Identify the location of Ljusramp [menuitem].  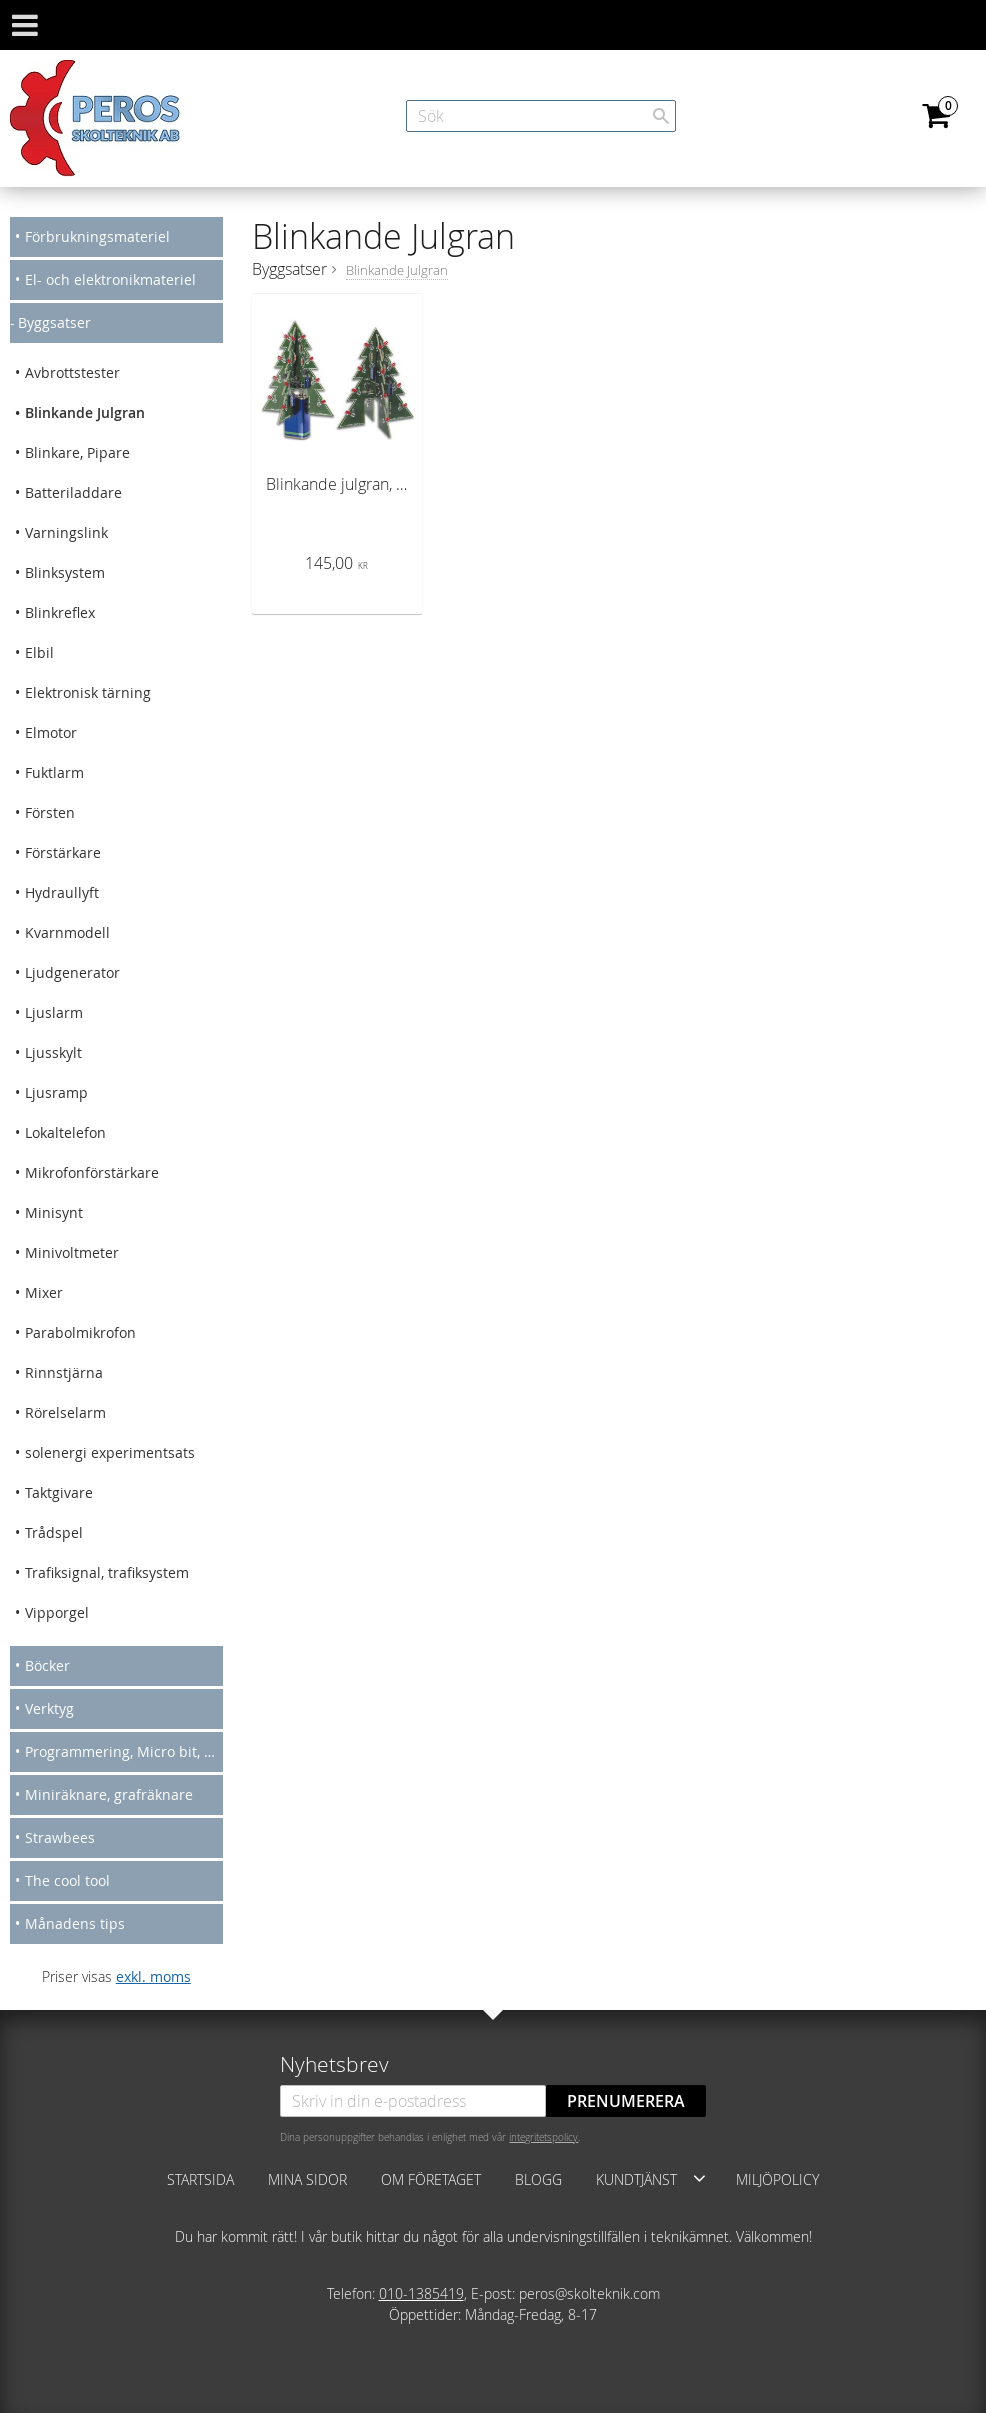
(56, 1092).